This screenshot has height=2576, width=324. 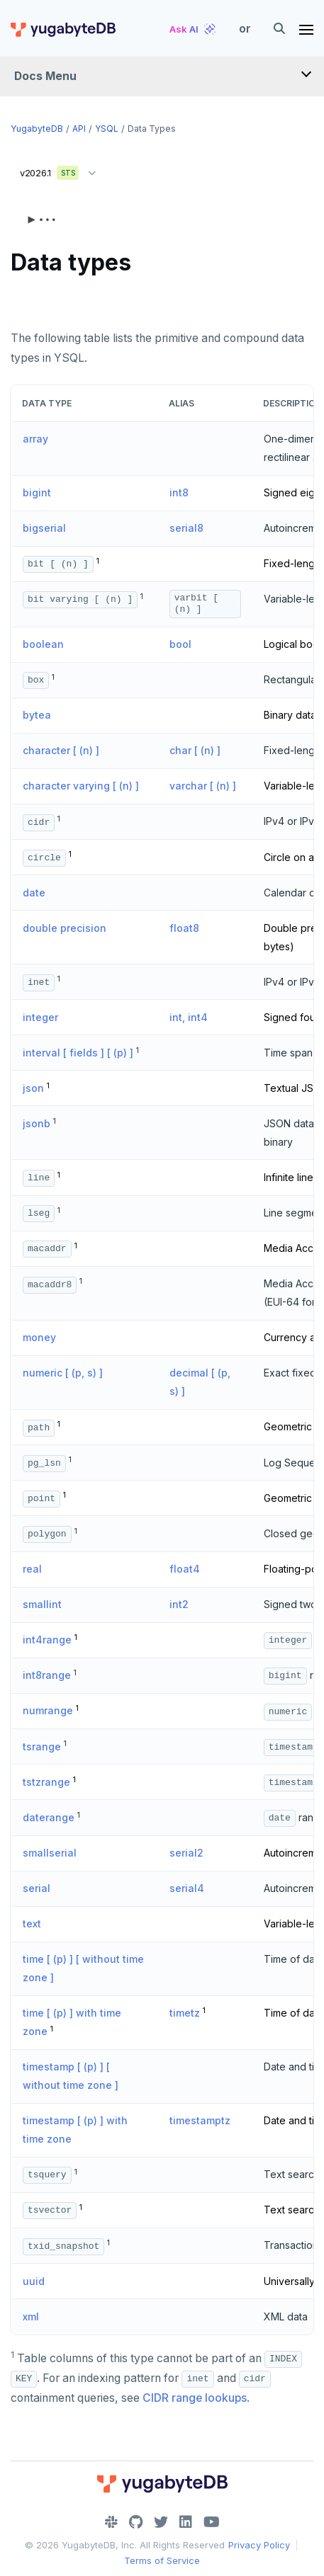 I want to click on tstzrange, so click(x=46, y=1782).